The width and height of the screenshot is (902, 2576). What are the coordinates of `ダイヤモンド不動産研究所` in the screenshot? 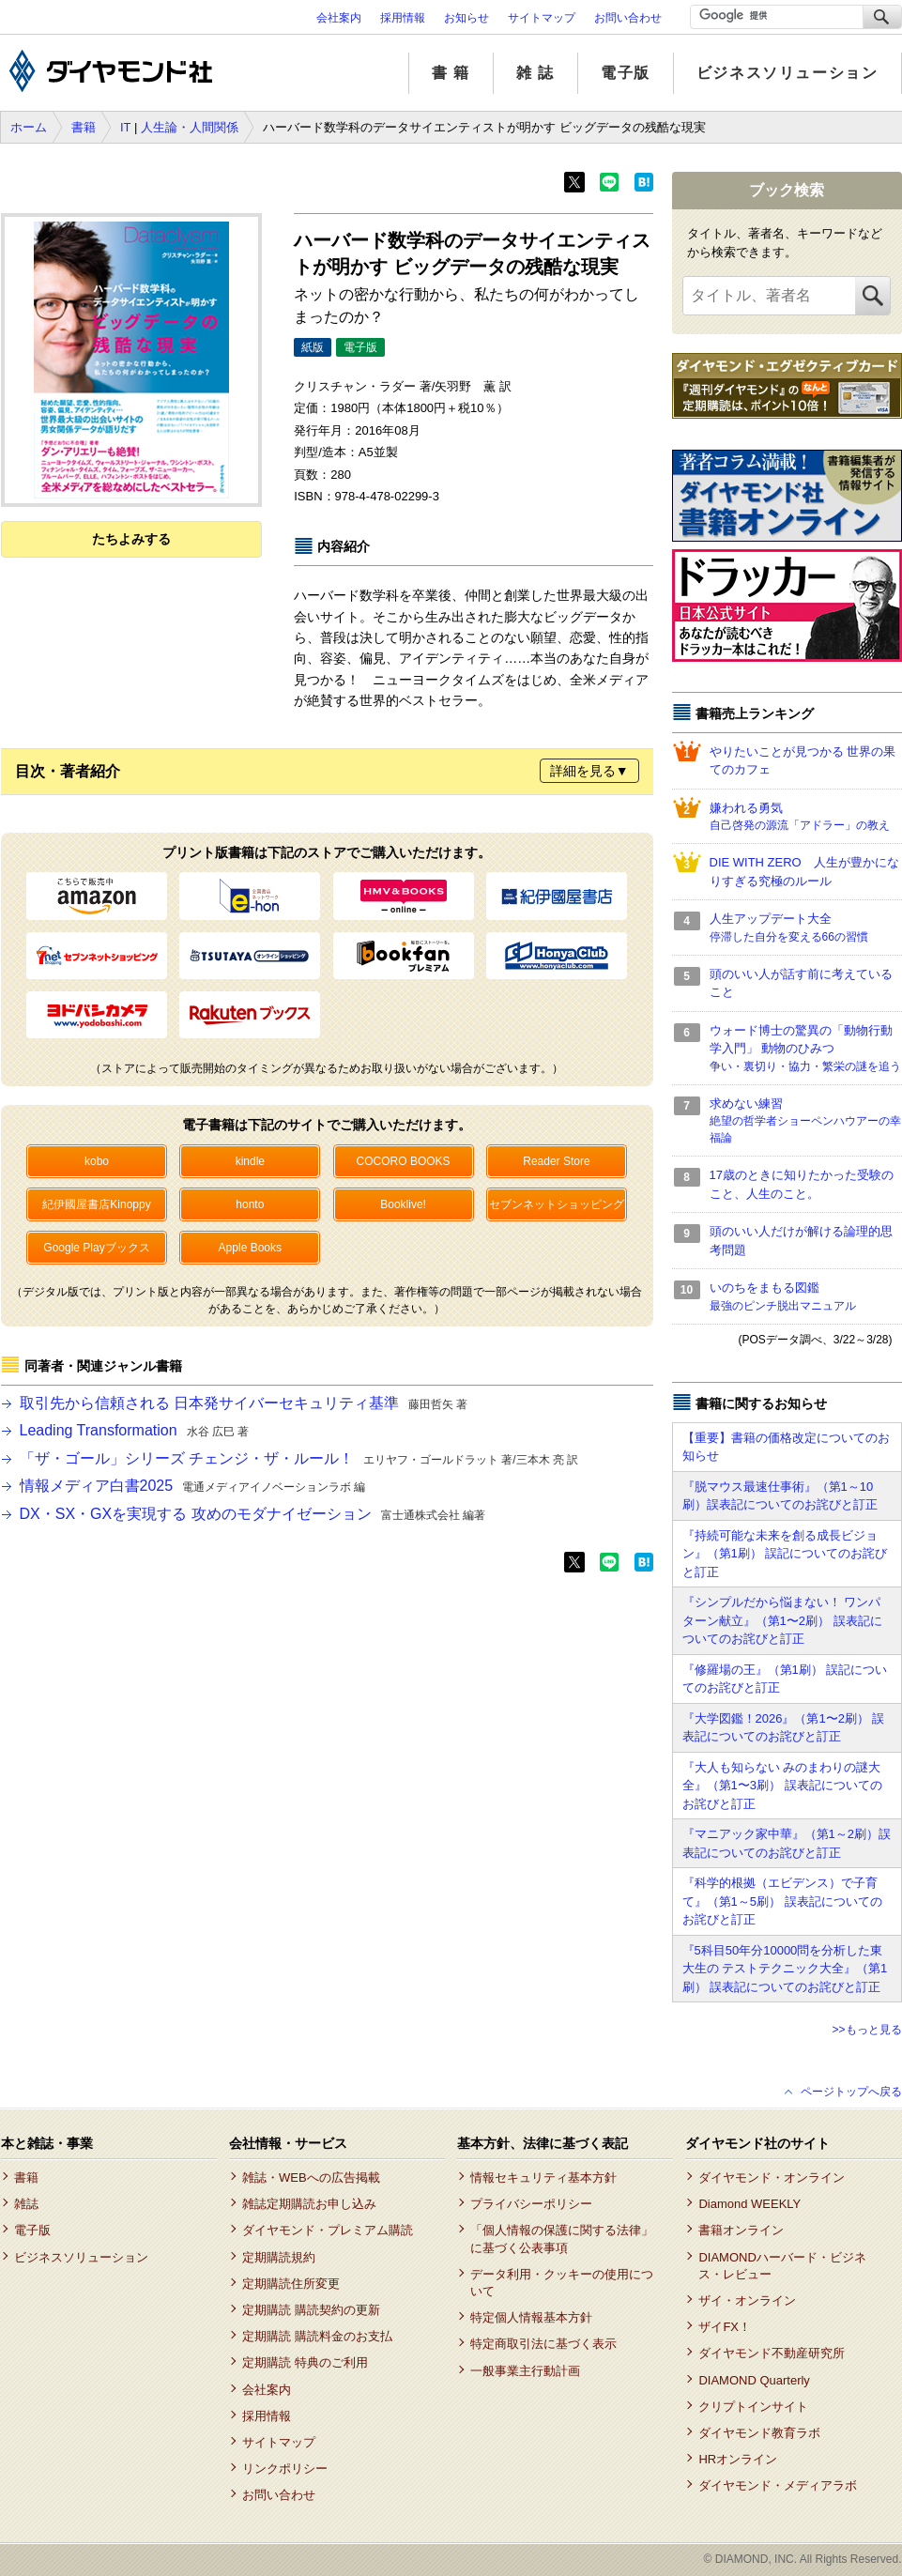 It's located at (771, 2353).